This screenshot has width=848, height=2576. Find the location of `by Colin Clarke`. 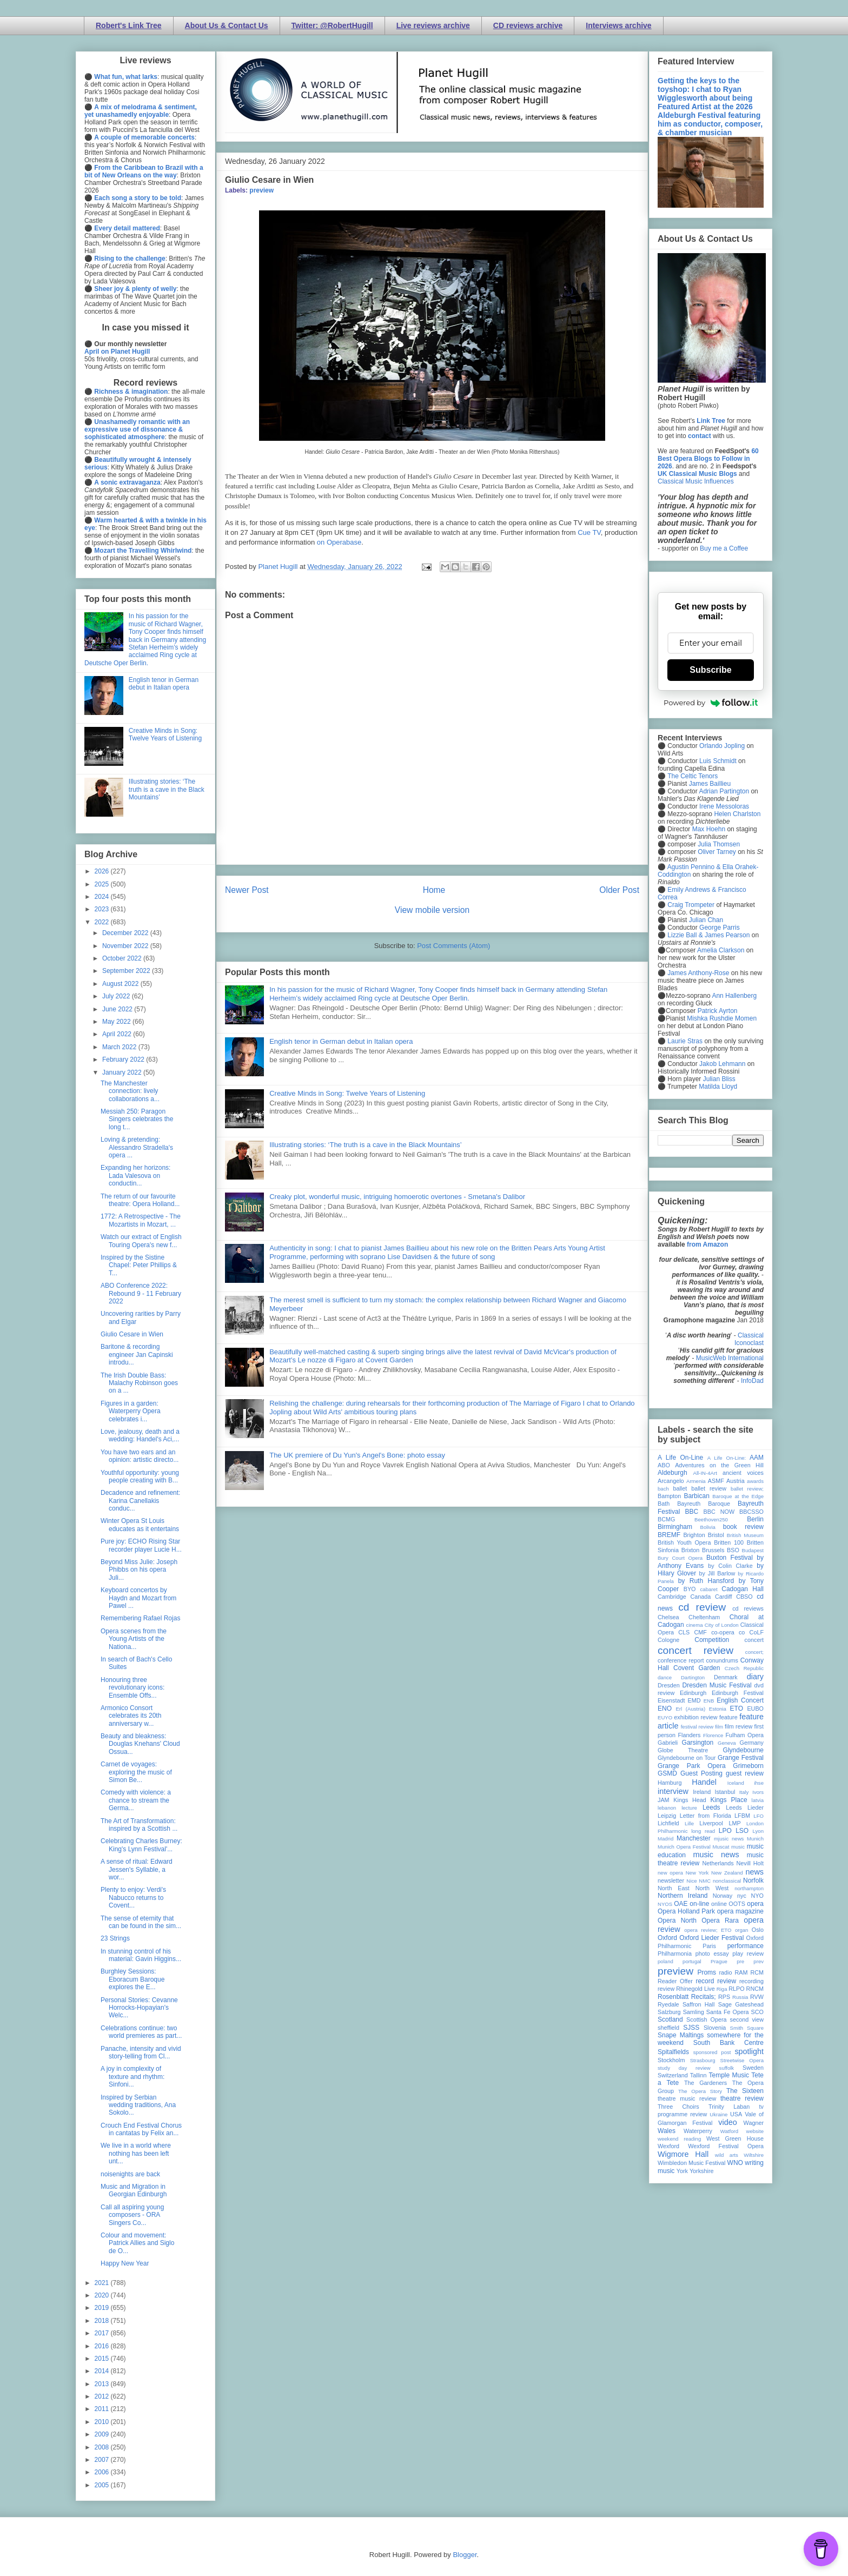

by Colin Clarke is located at coordinates (730, 1565).